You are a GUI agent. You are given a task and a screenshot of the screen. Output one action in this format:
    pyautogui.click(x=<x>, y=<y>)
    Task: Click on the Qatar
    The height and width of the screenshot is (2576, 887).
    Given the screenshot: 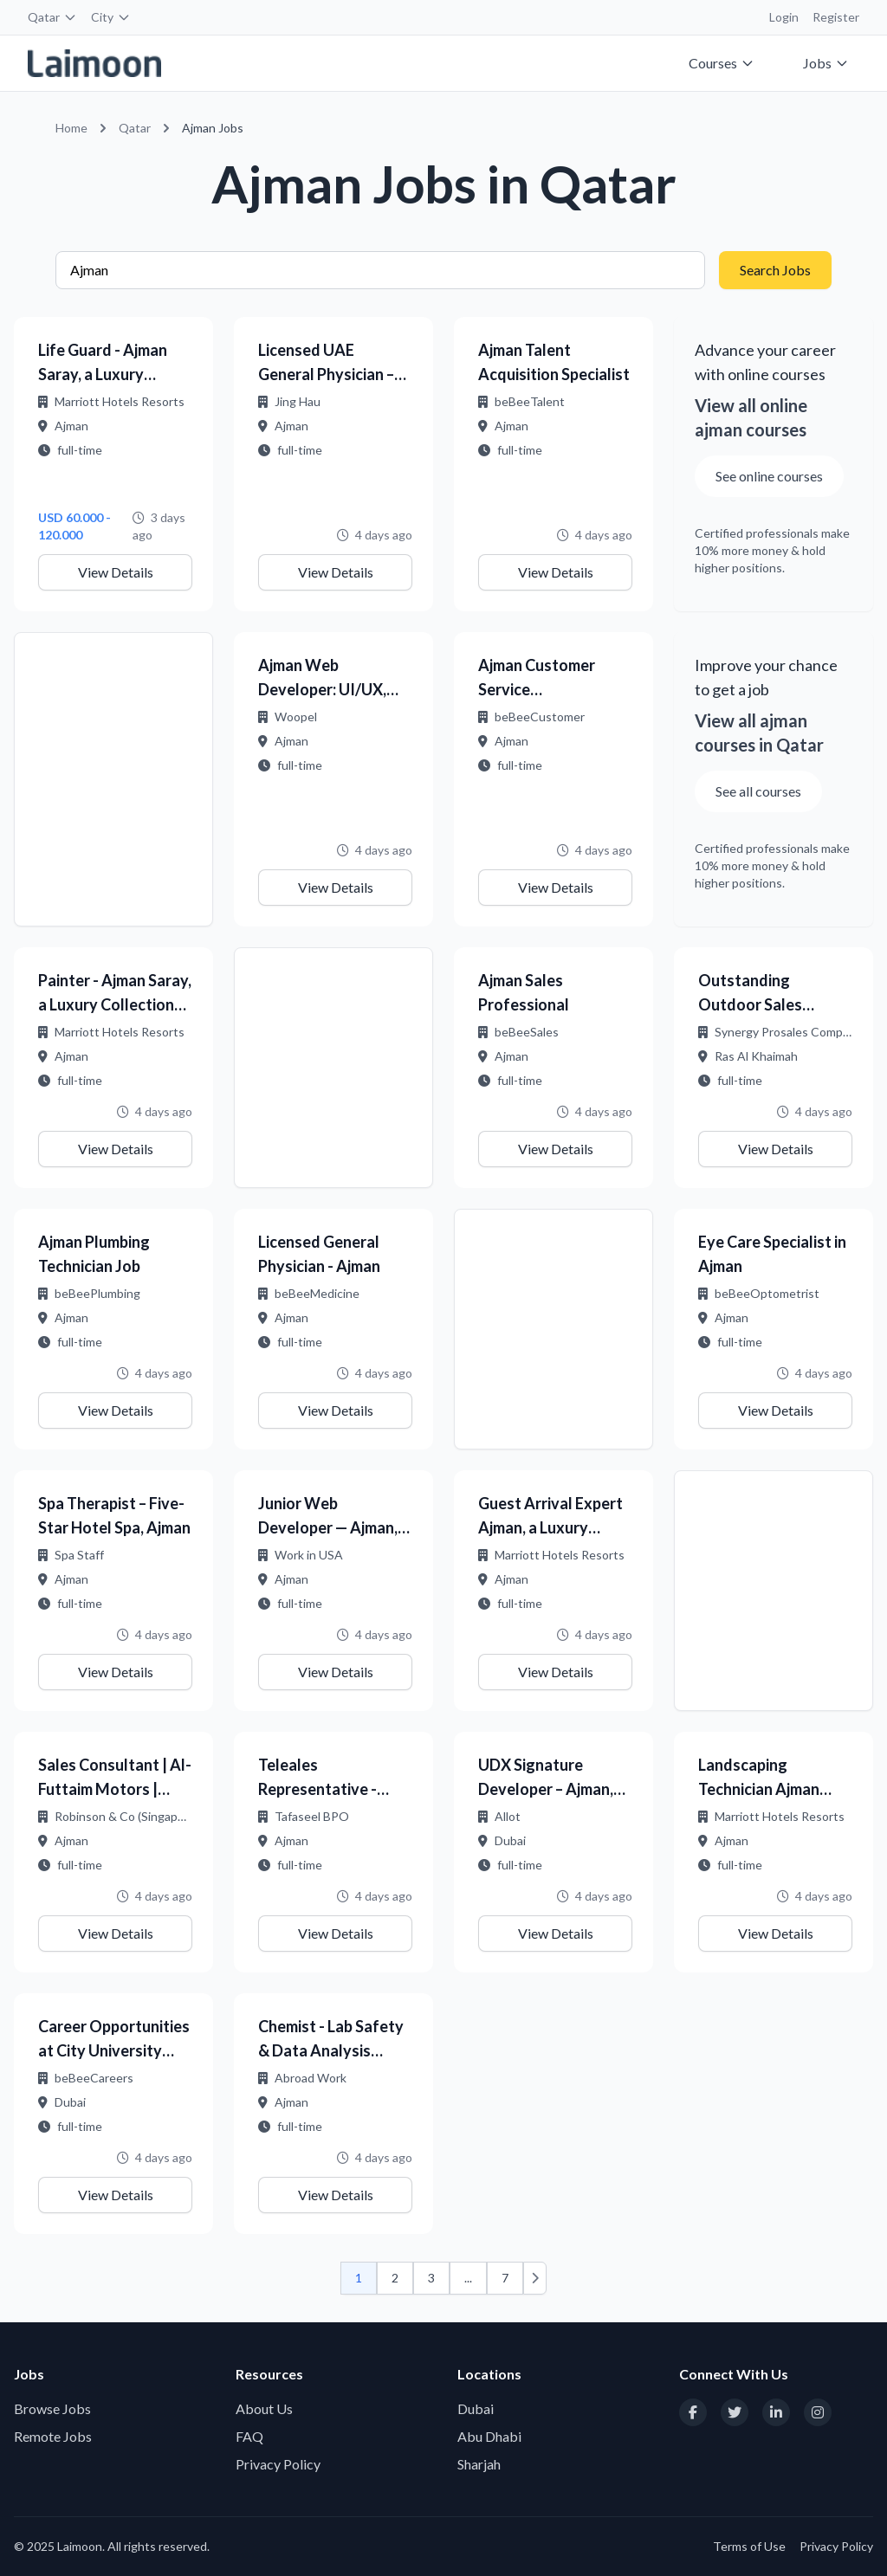 What is the action you would take?
    pyautogui.click(x=52, y=17)
    